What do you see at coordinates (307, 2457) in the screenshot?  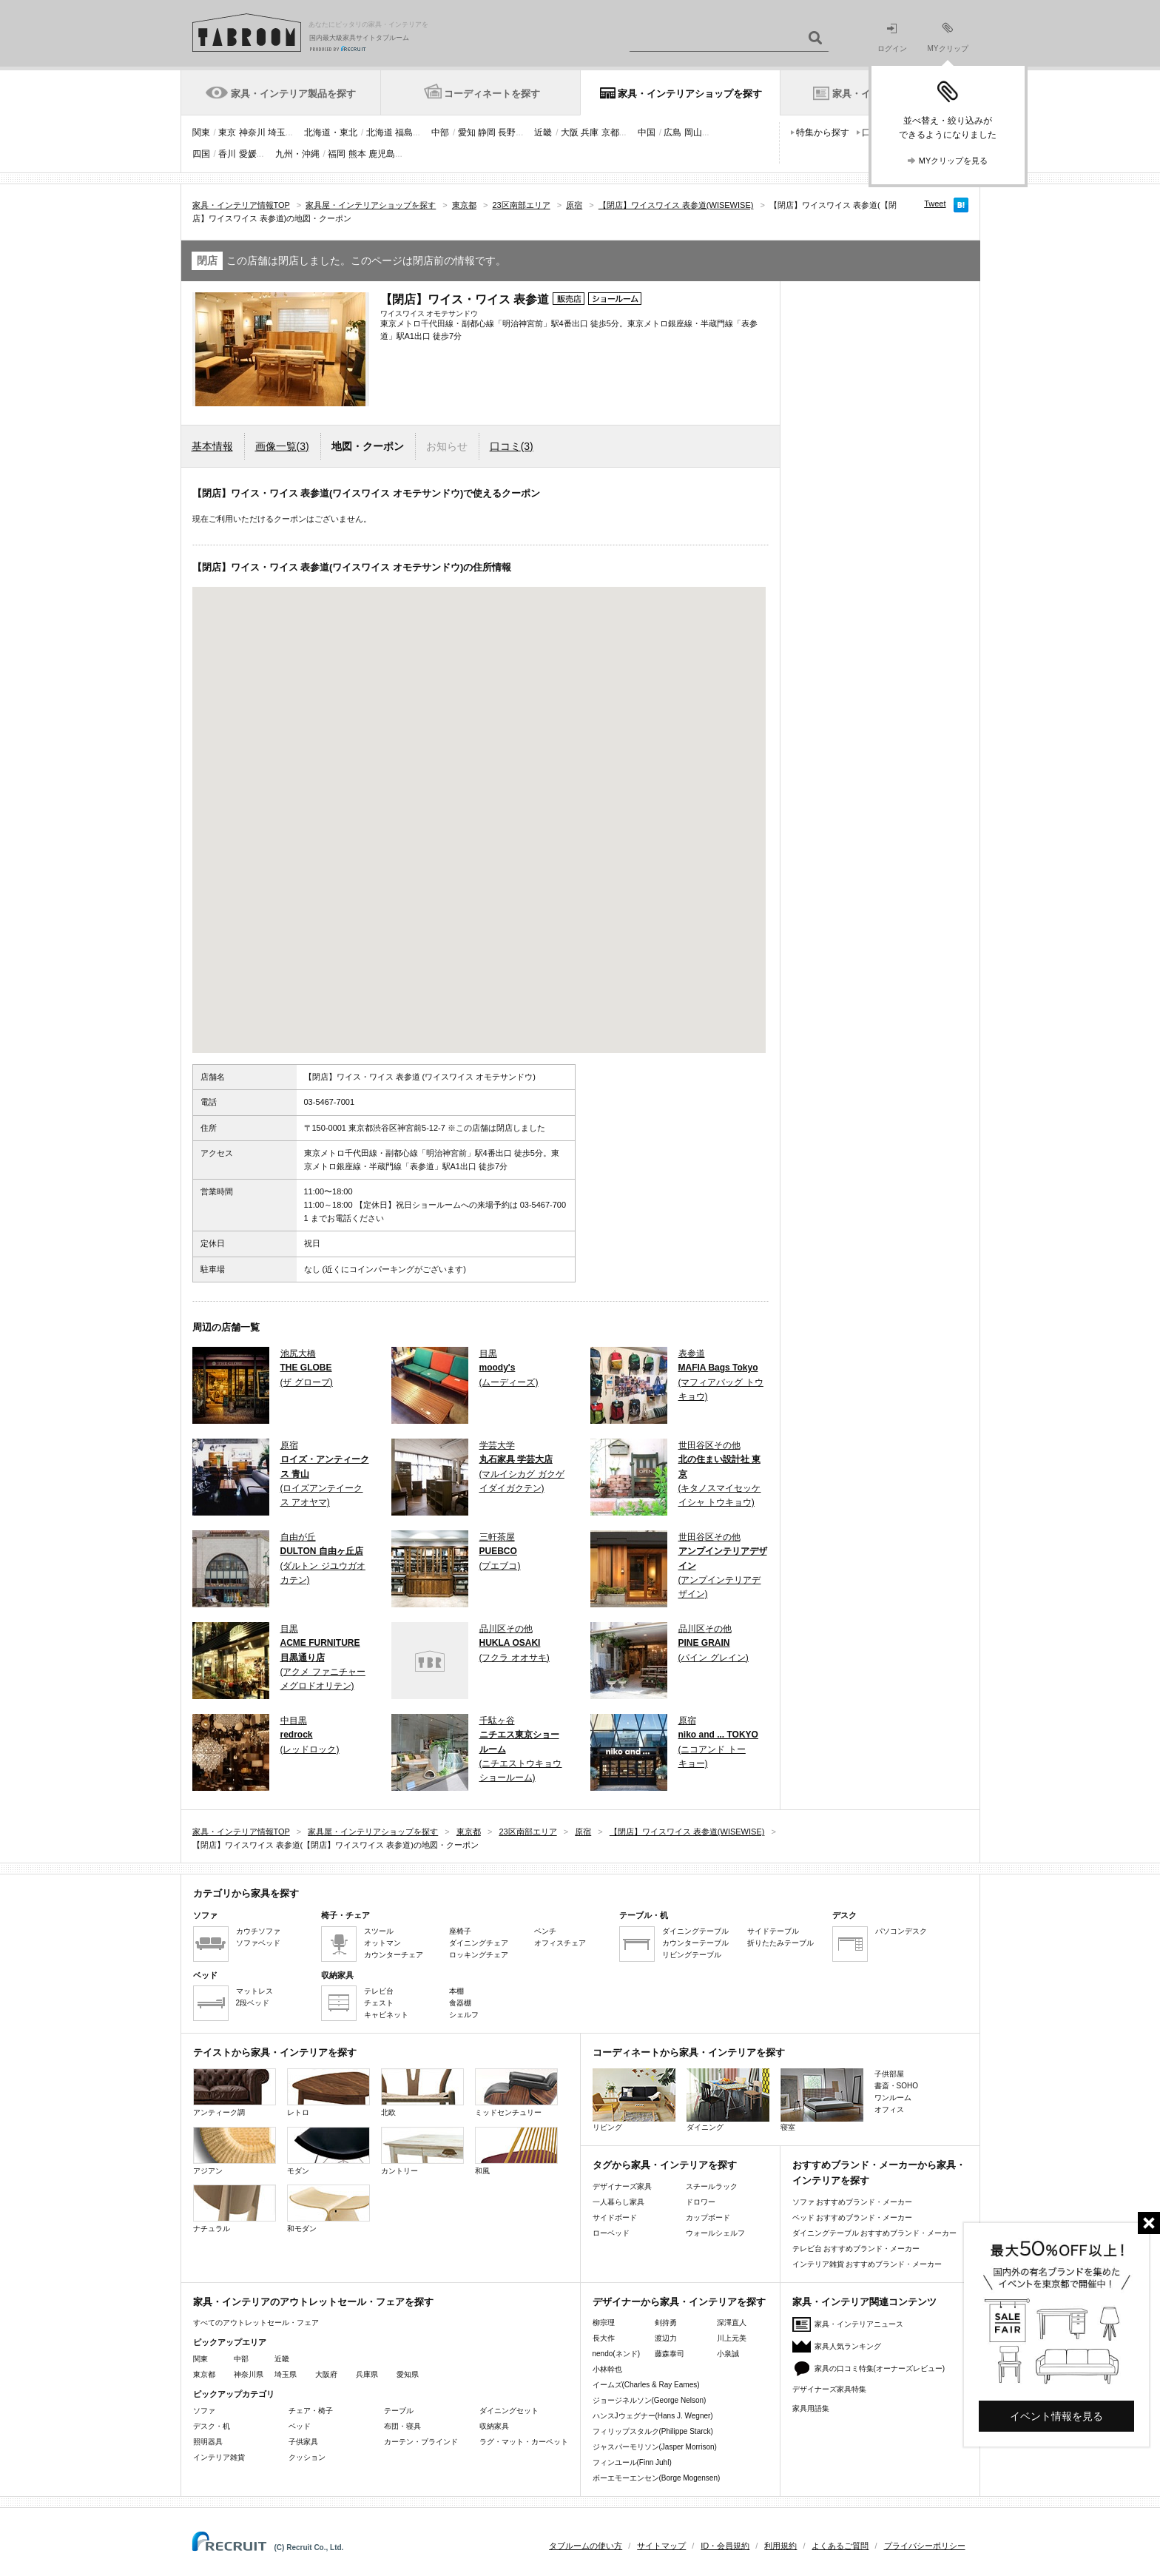 I see `クッション` at bounding box center [307, 2457].